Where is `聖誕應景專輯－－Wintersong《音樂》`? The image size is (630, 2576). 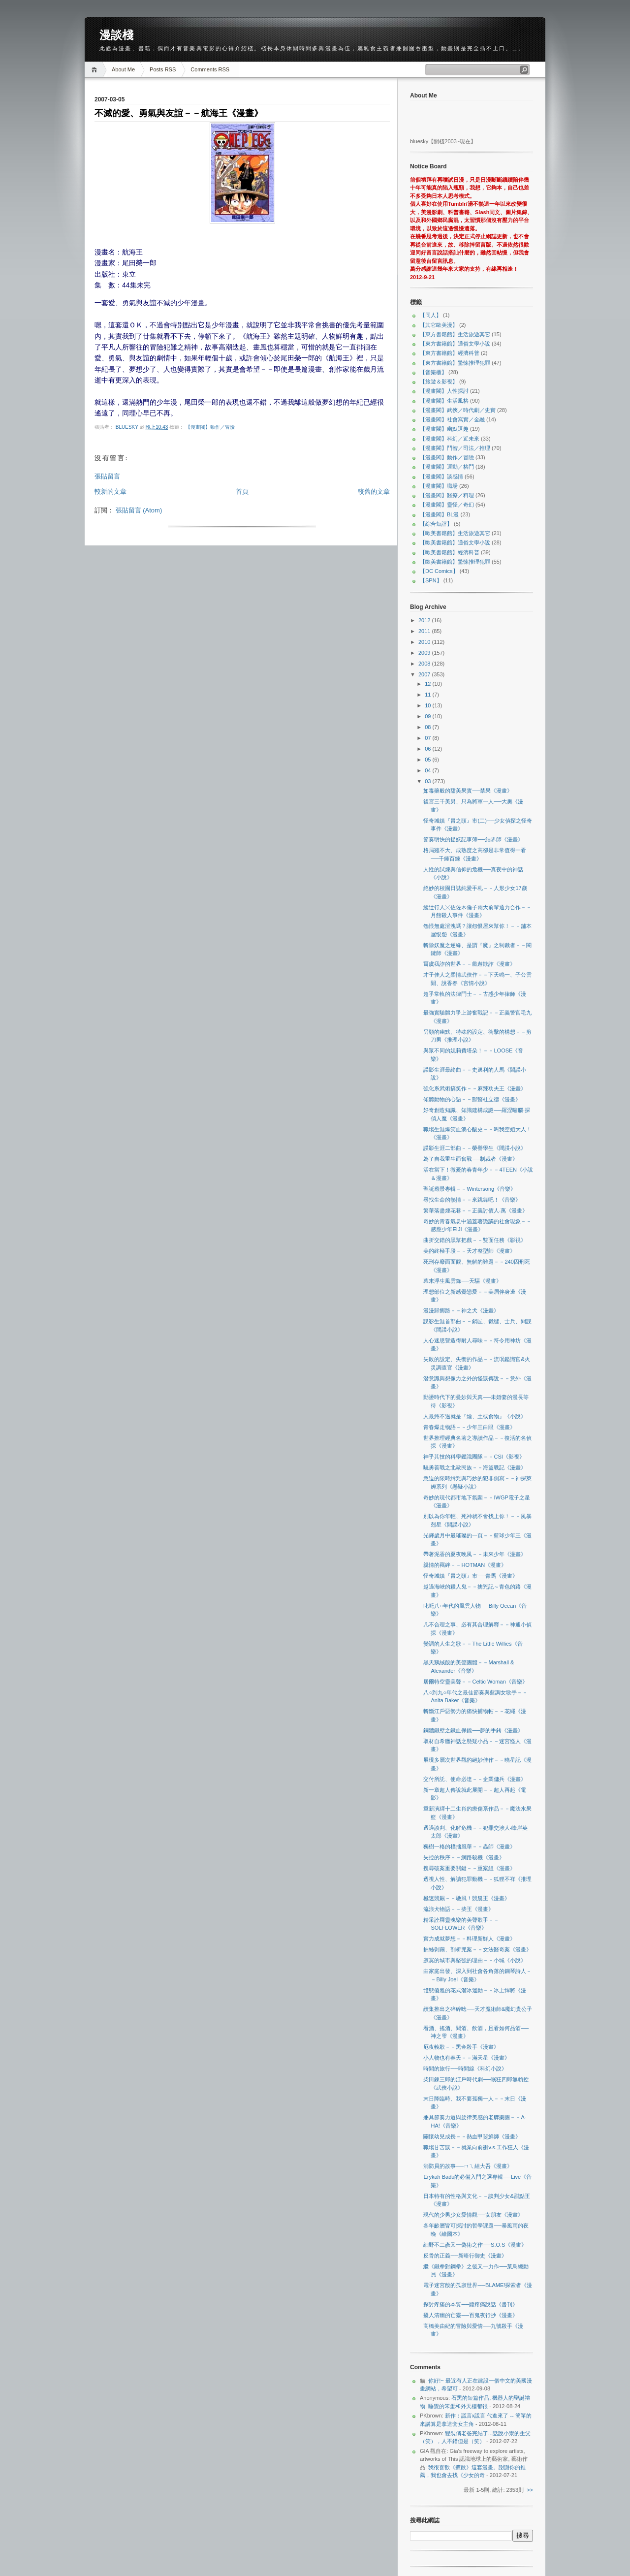
聖誕應景專輯－－Wintersong《音樂》 is located at coordinates (469, 1189).